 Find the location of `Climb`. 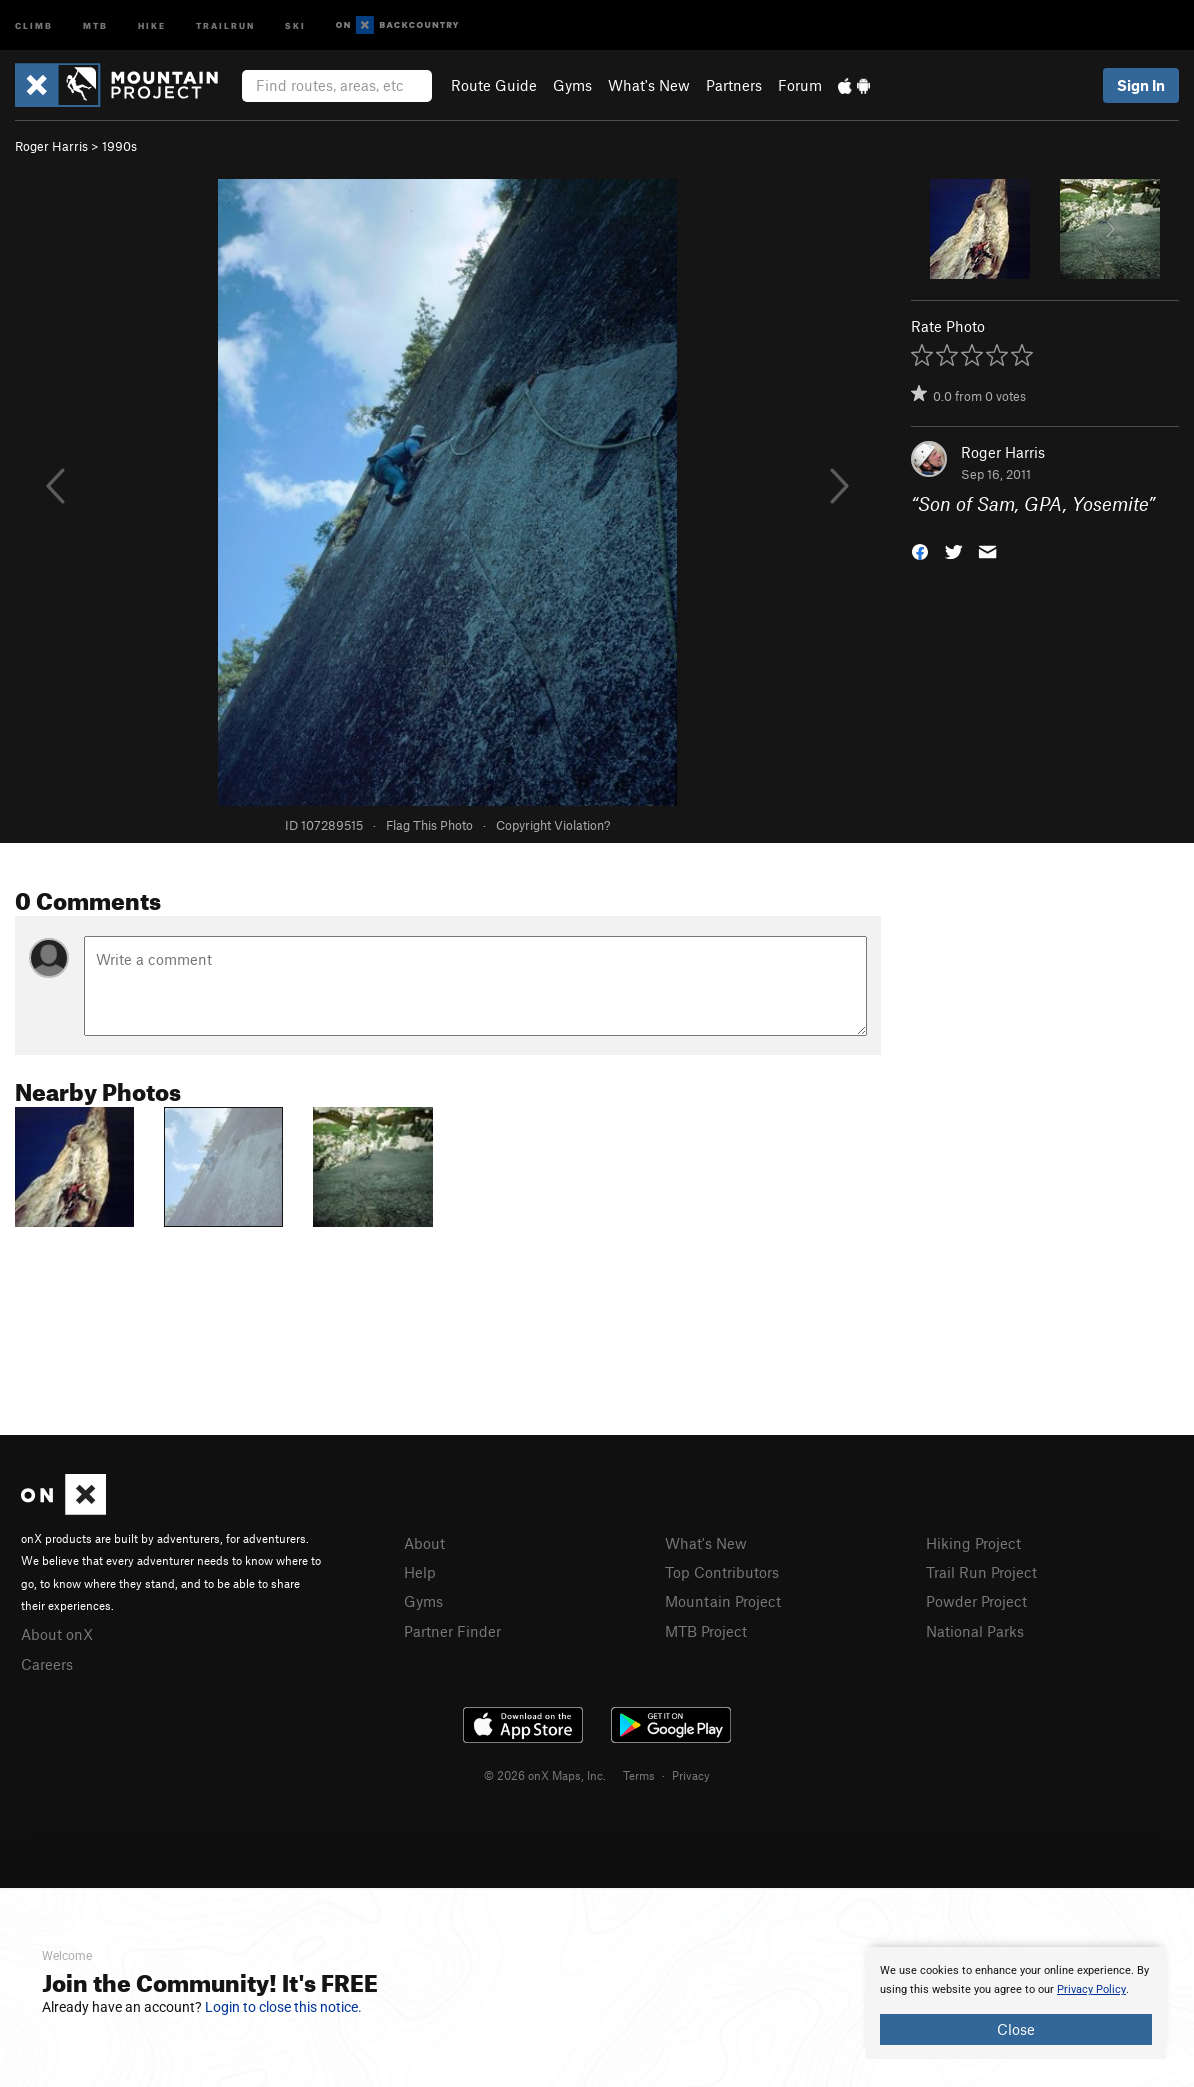

Climb is located at coordinates (34, 24).